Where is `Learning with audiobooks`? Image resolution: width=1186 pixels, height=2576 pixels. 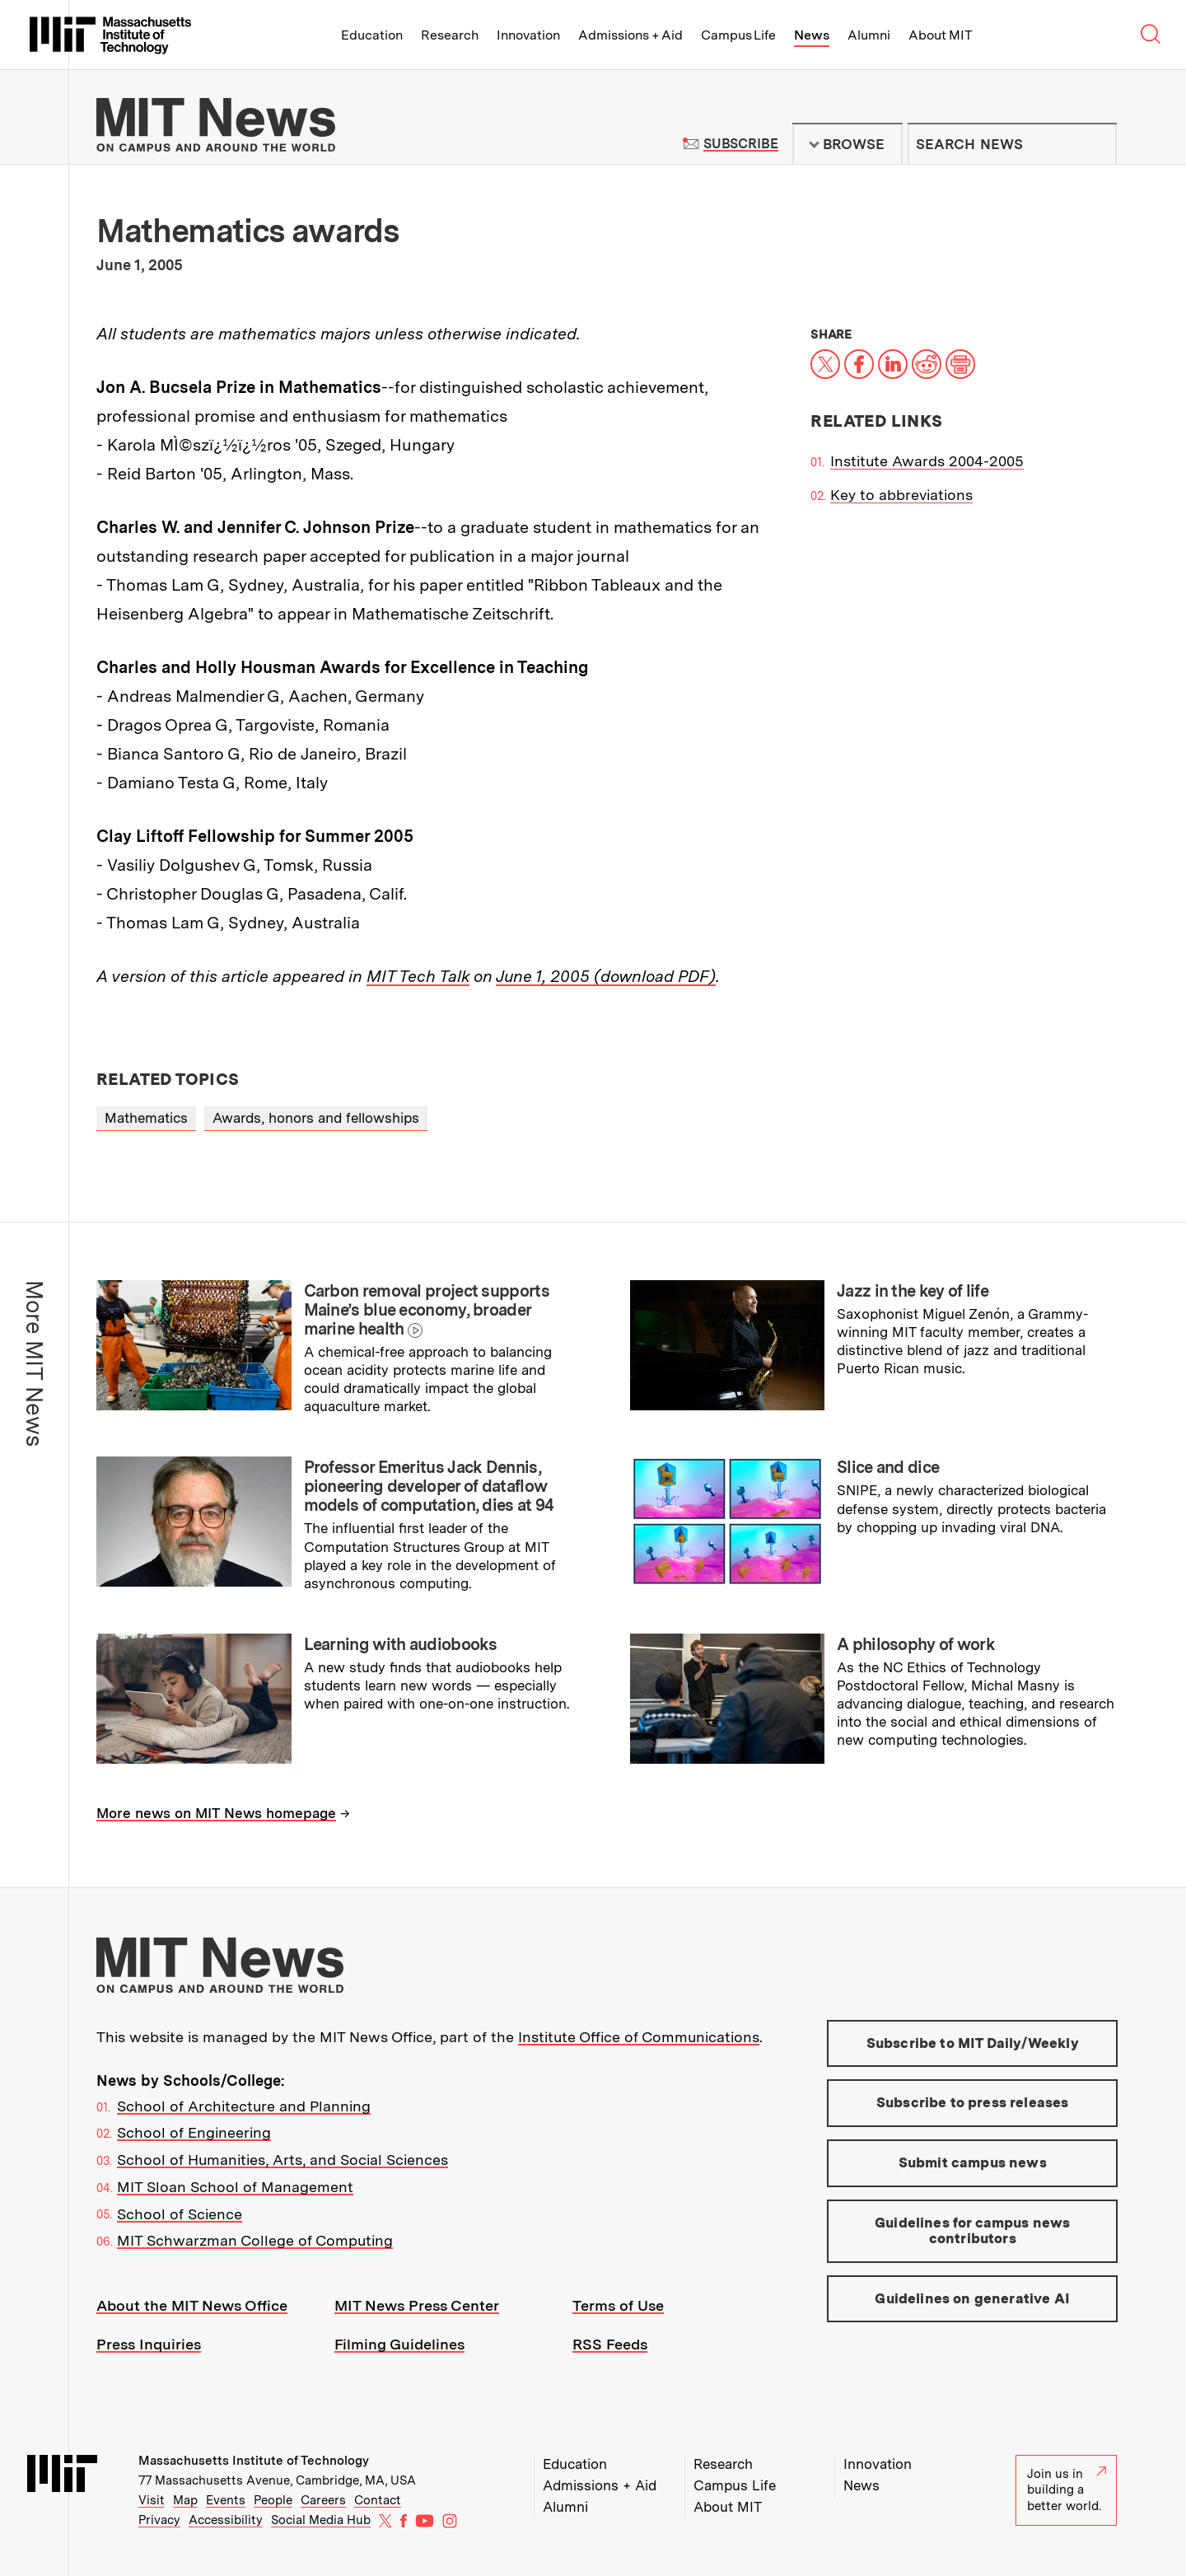 Learning with audiobooks is located at coordinates (400, 1644).